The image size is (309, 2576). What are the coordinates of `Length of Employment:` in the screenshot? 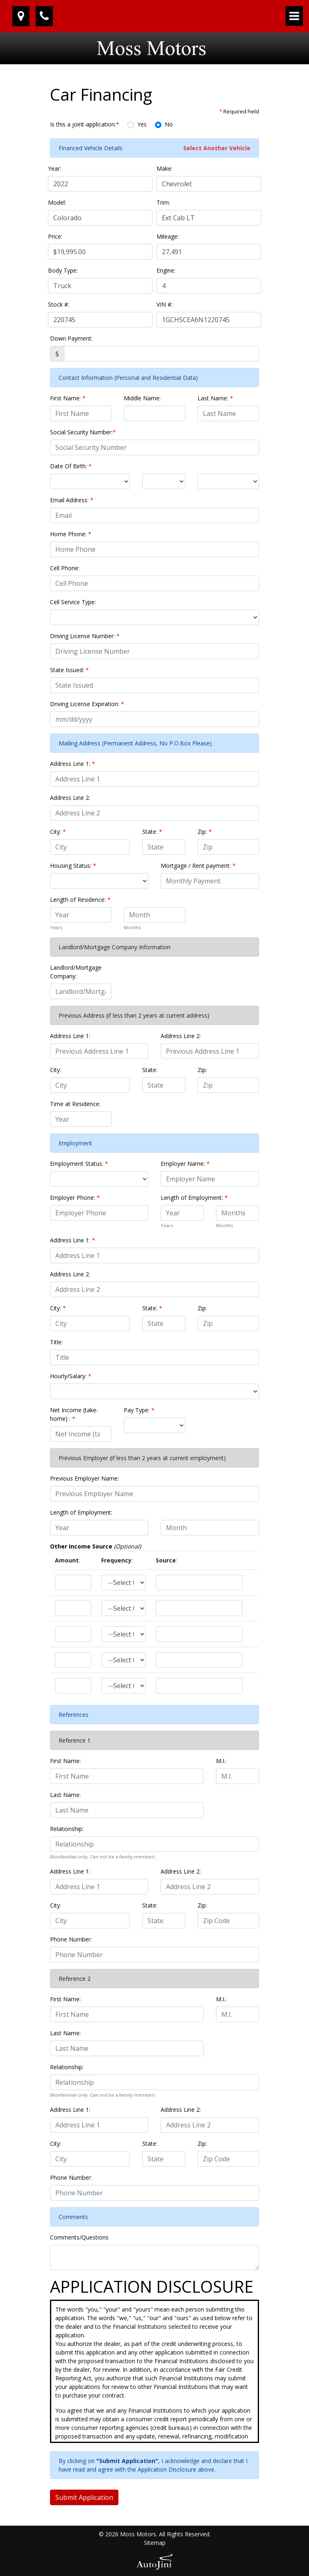 It's located at (194, 1197).